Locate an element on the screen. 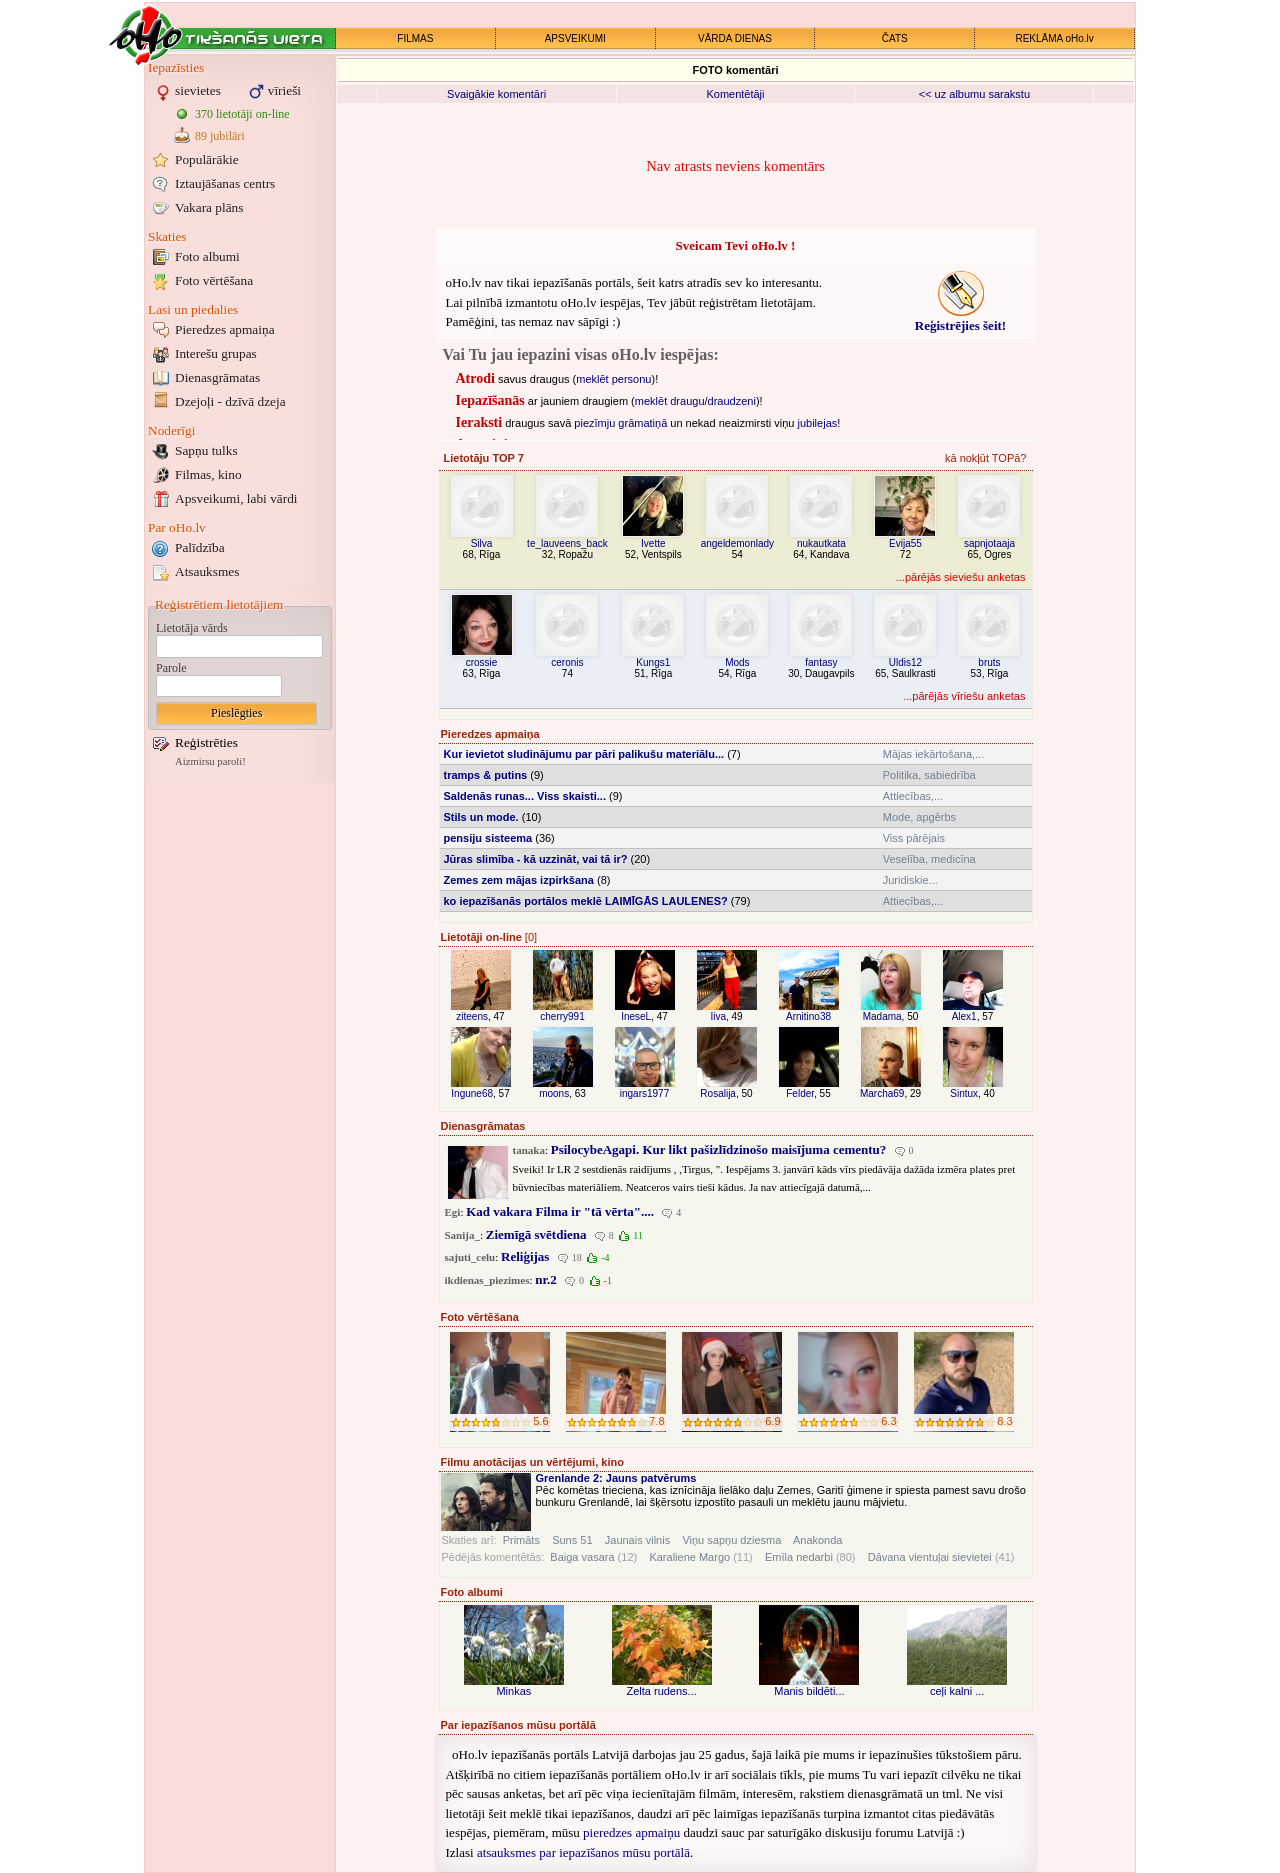 The image size is (1280, 1873). Foto vērtēšana is located at coordinates (214, 280).